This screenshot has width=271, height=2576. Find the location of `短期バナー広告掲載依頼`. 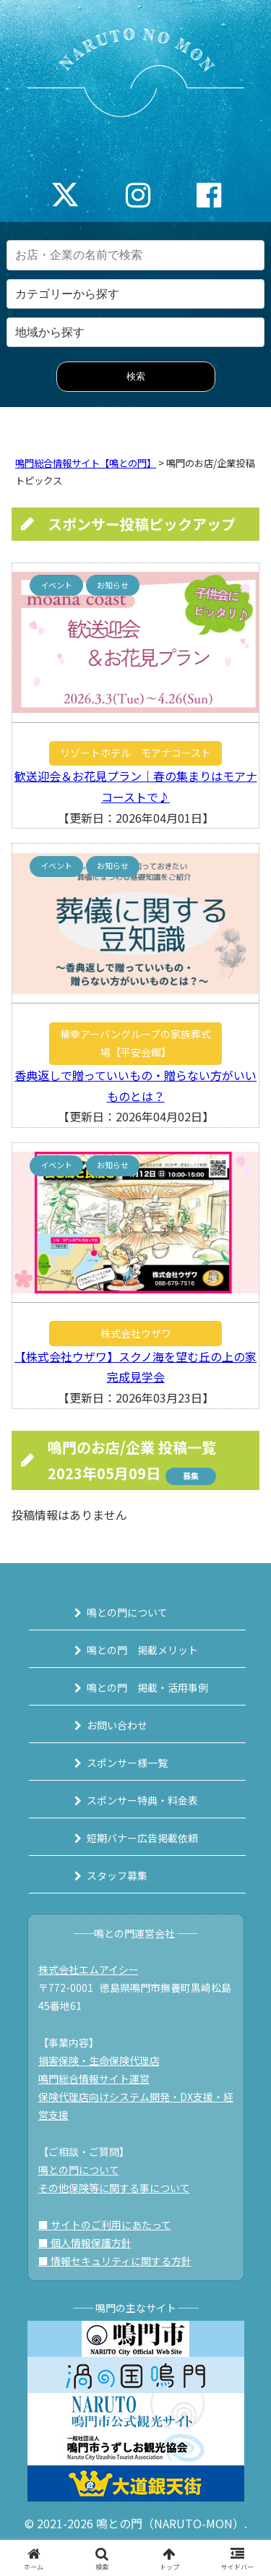

短期バナー広告掲載依頼 is located at coordinates (142, 1838).